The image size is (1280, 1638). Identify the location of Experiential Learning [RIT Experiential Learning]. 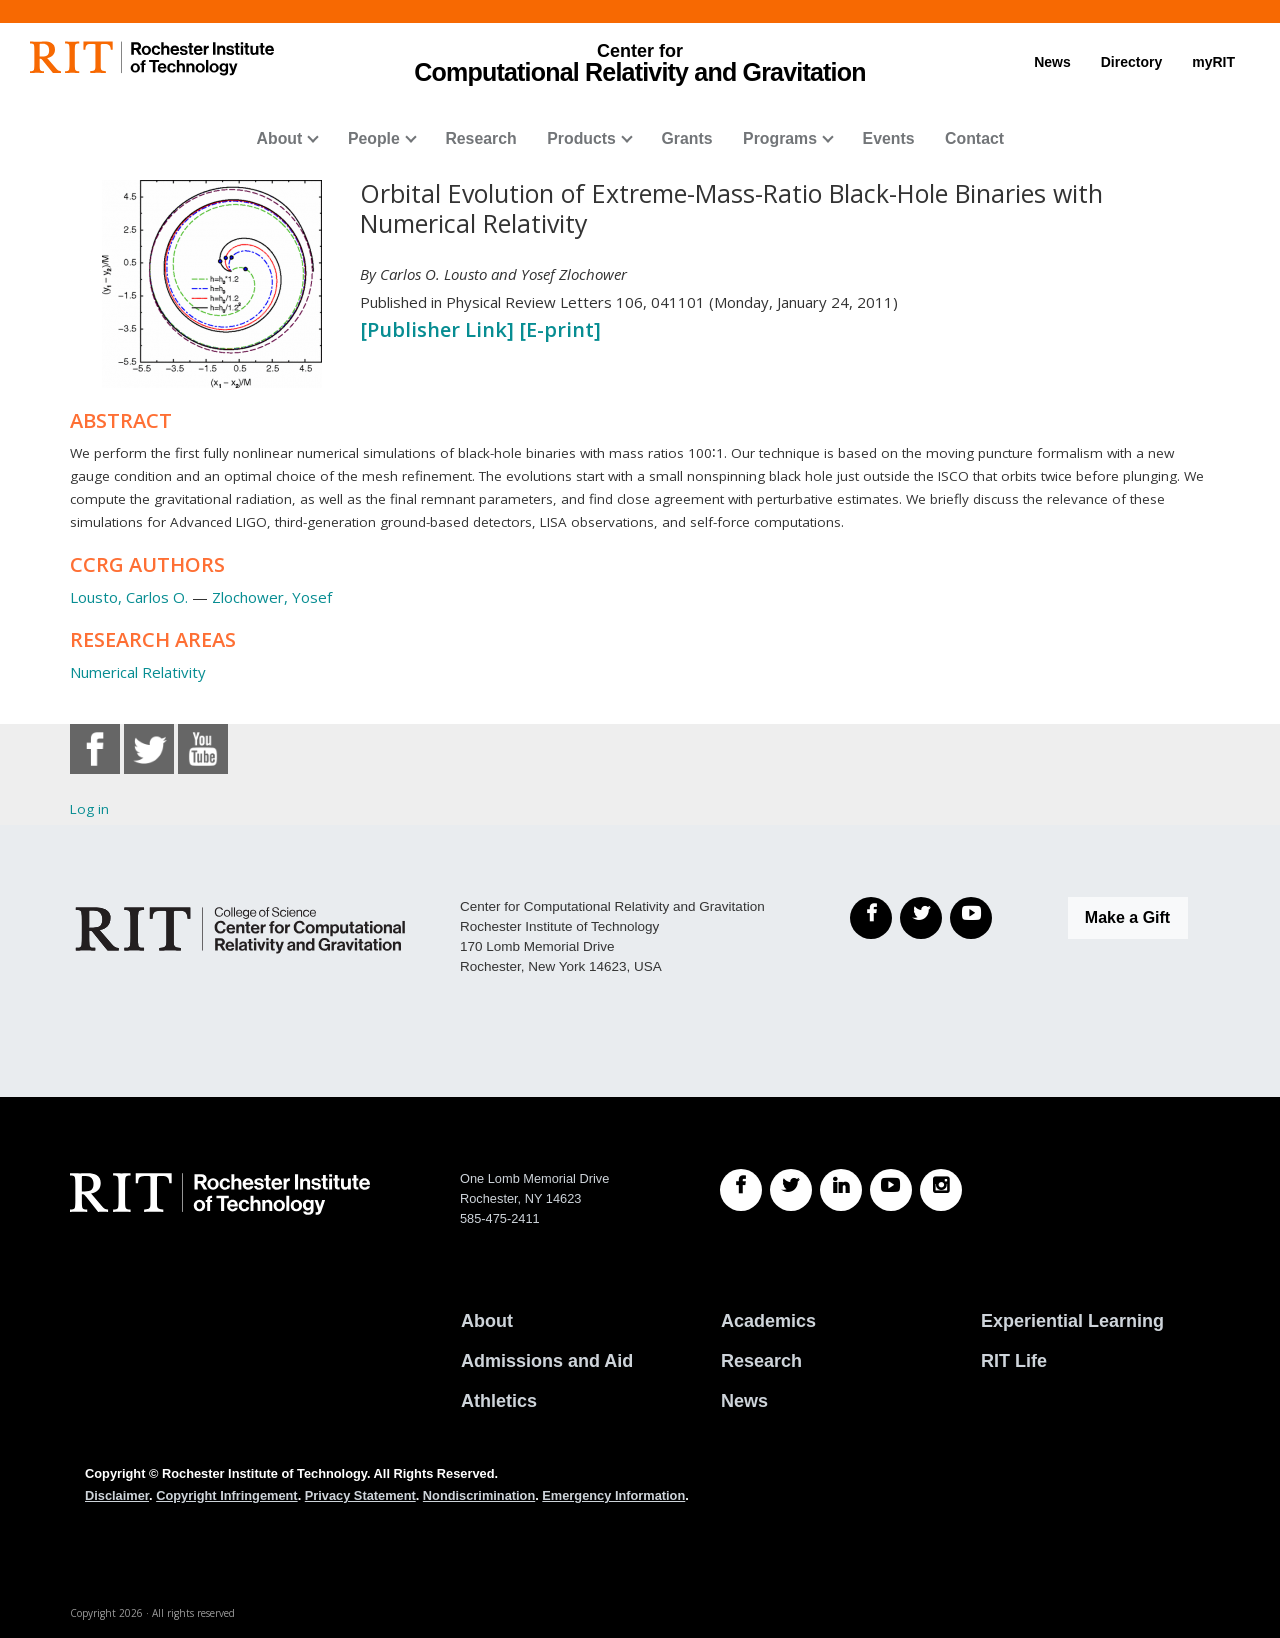
(1072, 1321).